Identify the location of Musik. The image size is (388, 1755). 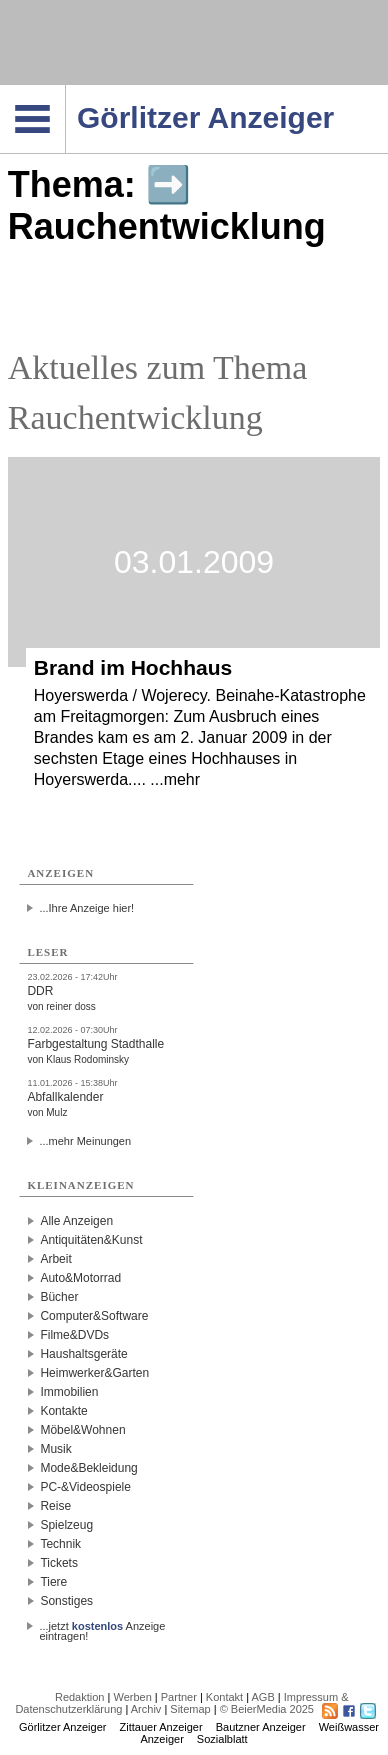
(55, 1449).